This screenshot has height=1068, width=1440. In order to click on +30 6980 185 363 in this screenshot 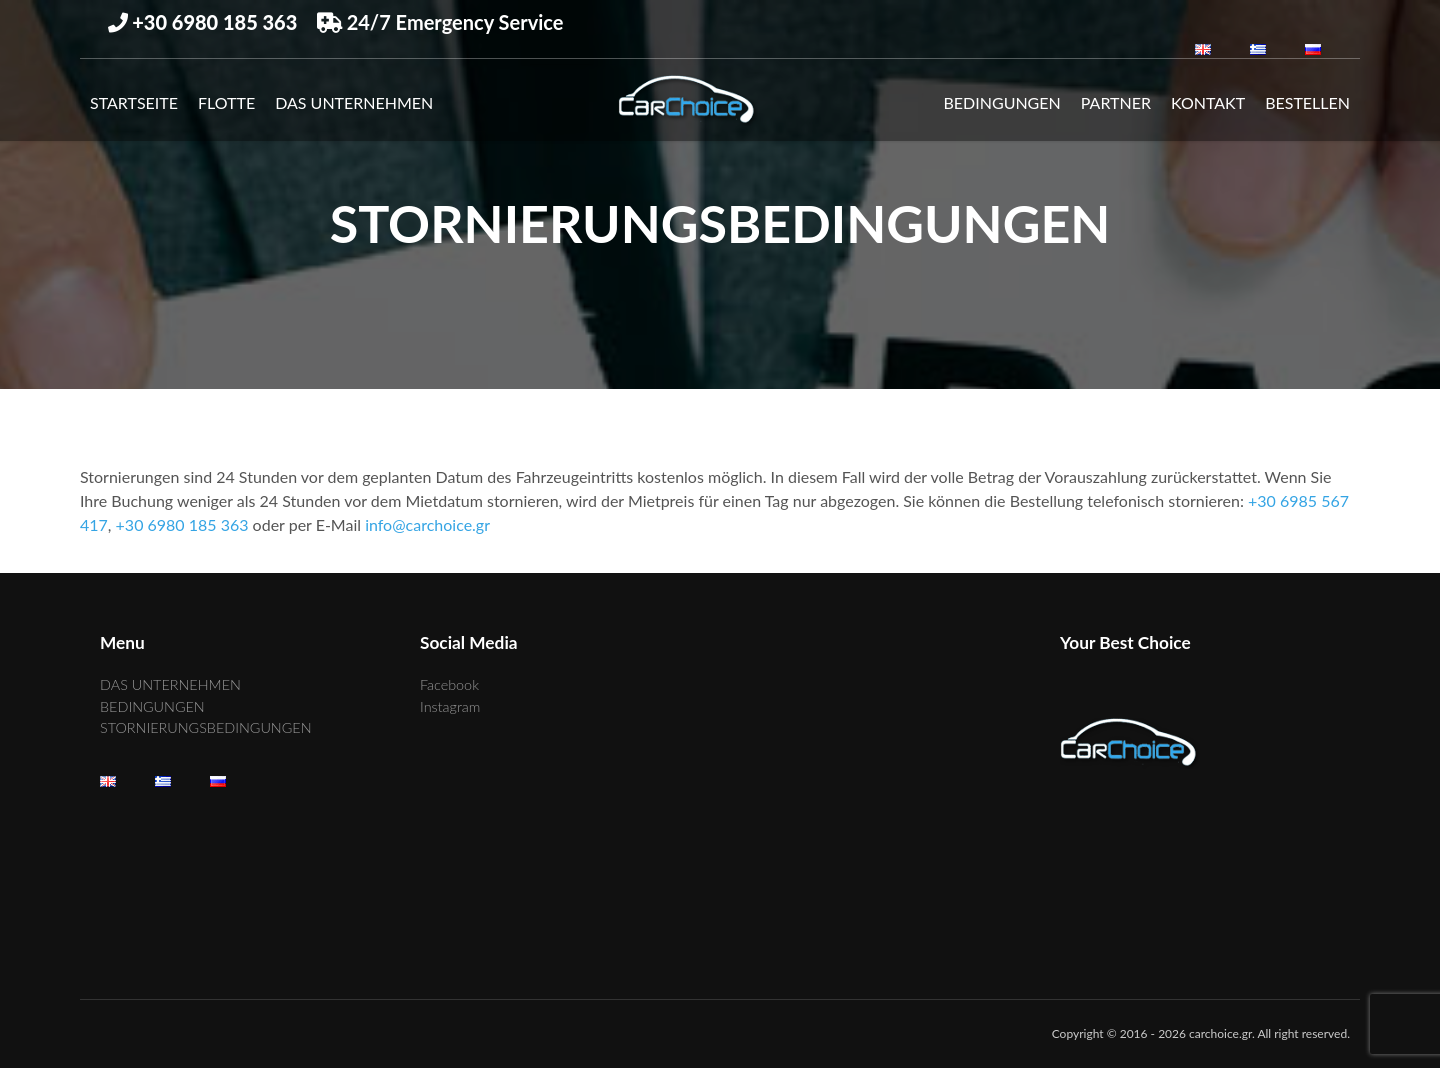, I will do `click(182, 524)`.